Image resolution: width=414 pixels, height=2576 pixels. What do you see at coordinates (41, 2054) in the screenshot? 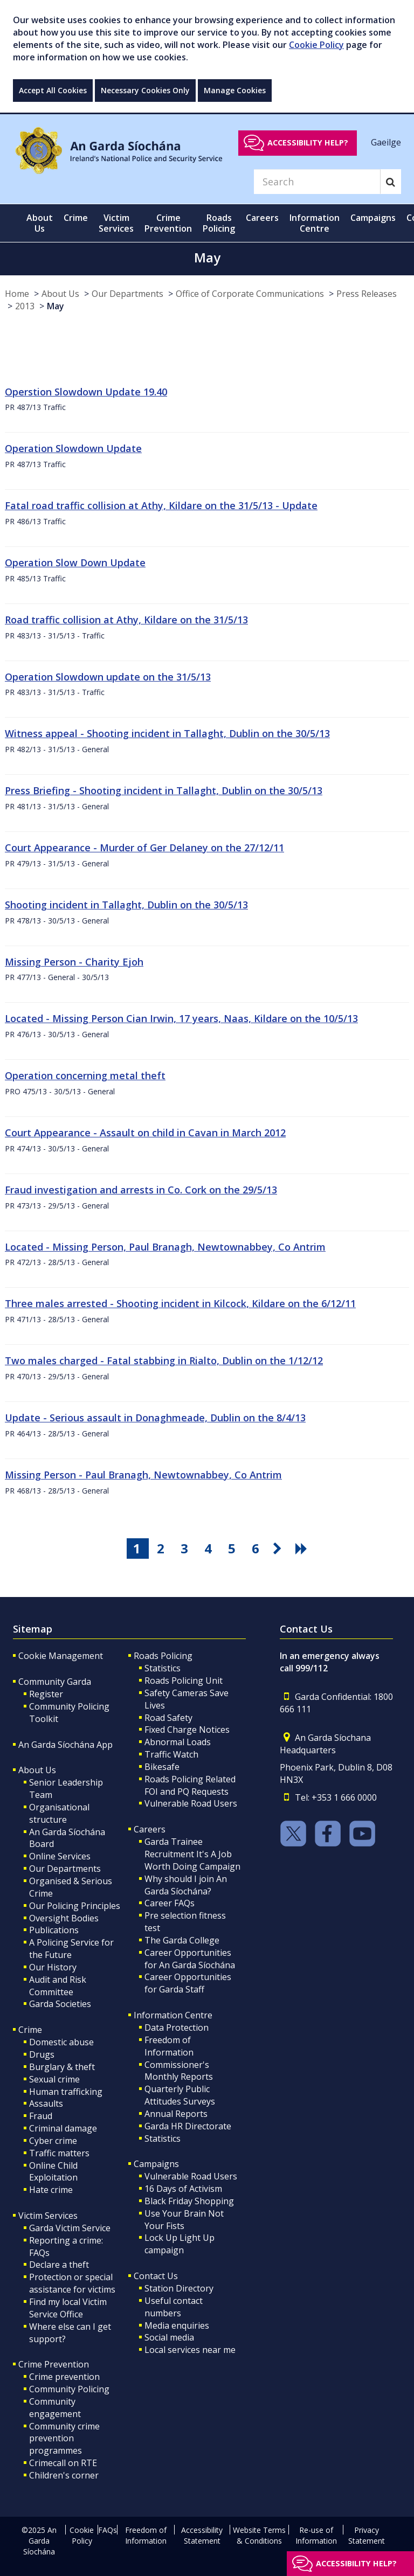
I see `Drugs` at bounding box center [41, 2054].